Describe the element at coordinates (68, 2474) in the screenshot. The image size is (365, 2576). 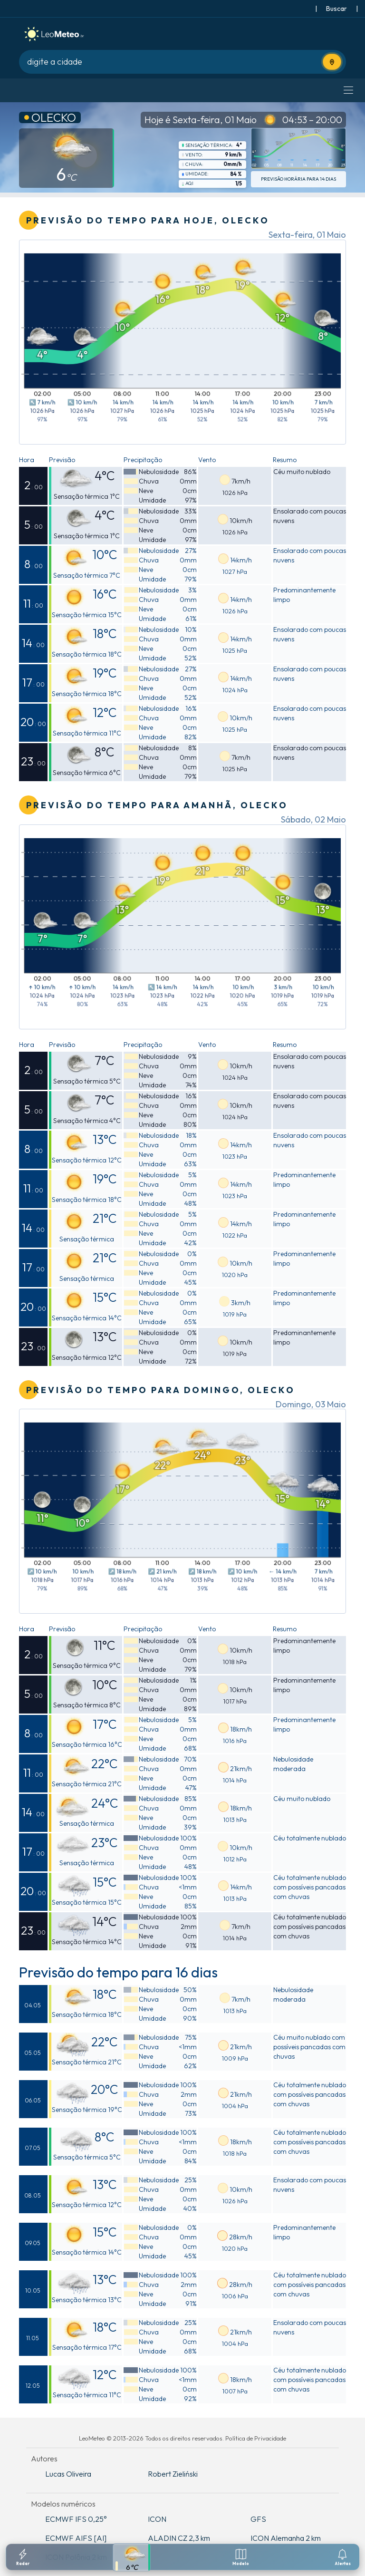
I see `Lucas Oliveira` at that location.